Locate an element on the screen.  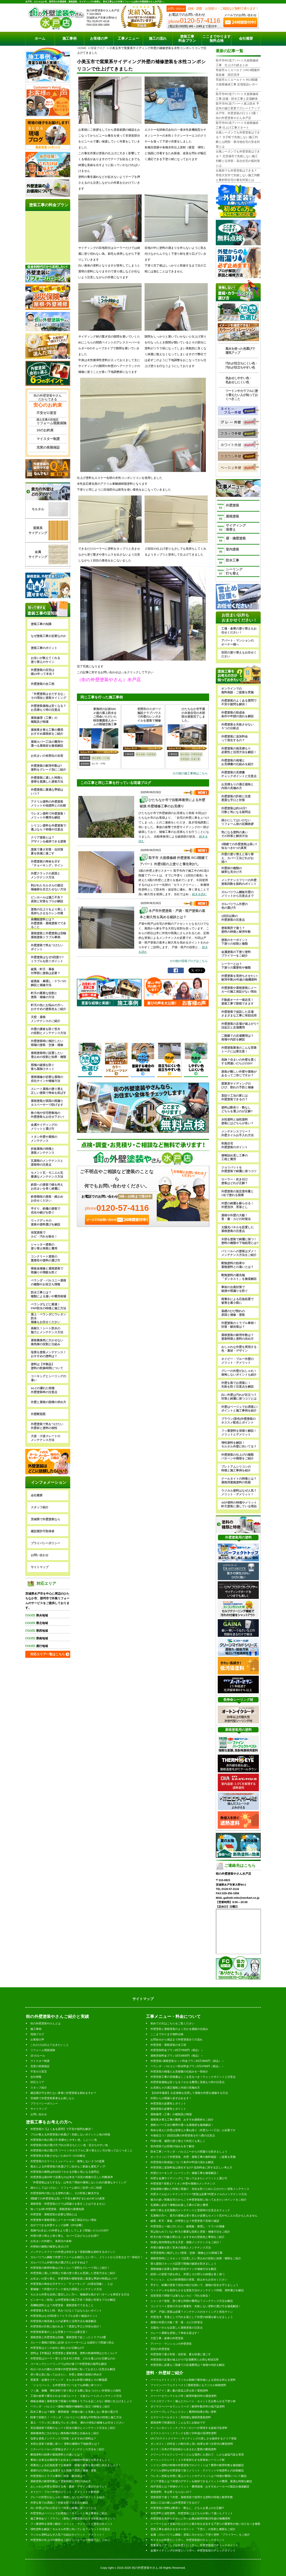
塗り替え前に知っておきたい、外壁と屋根の面積の求め方 is located at coordinates (66, 2374).